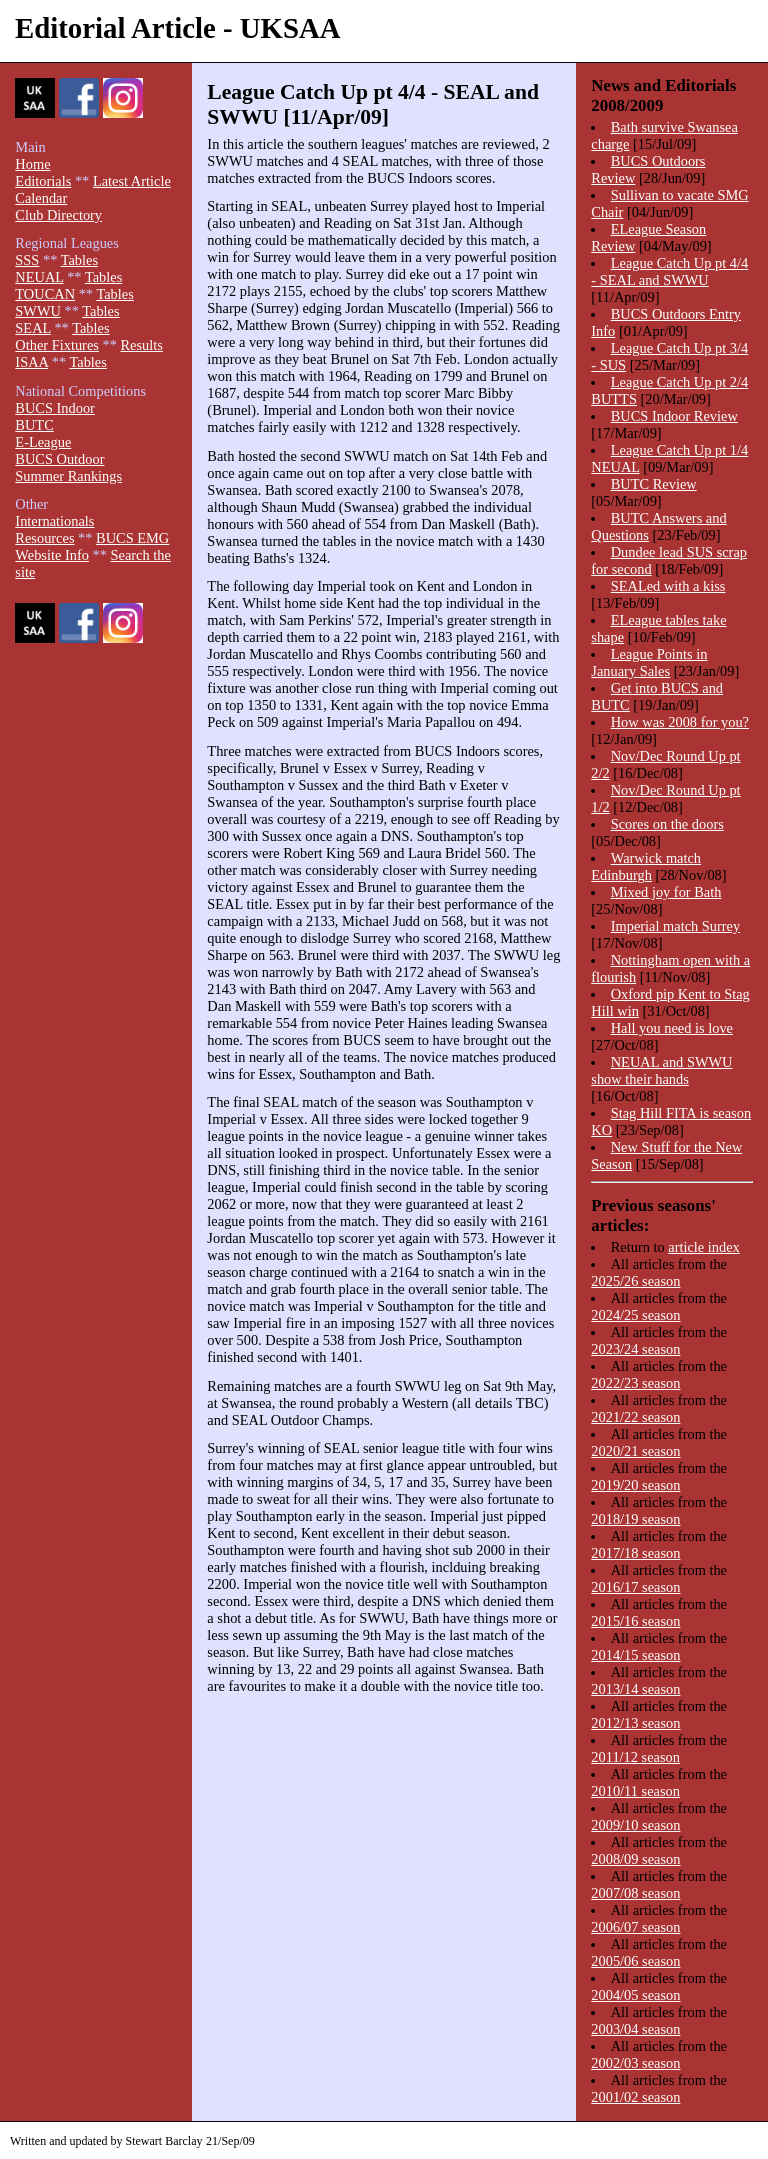  Describe the element at coordinates (41, 198) in the screenshot. I see `Calendar` at that location.